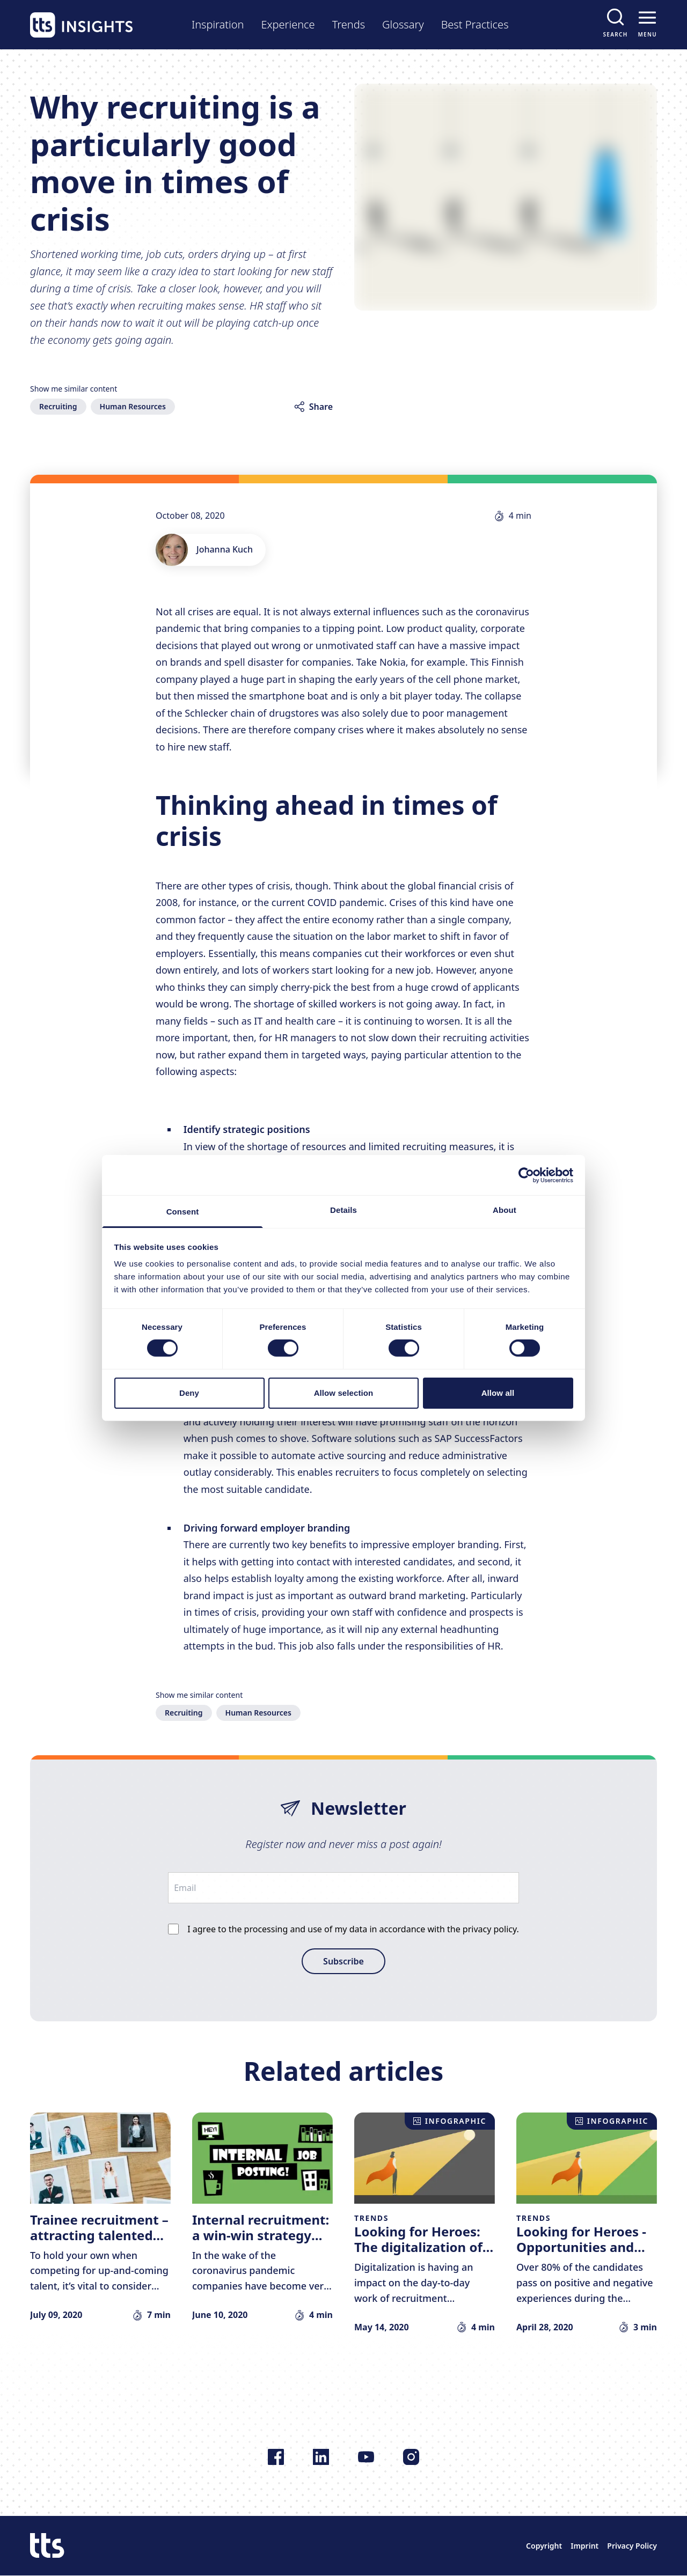  Describe the element at coordinates (321, 407) in the screenshot. I see `Share [Share article]` at that location.